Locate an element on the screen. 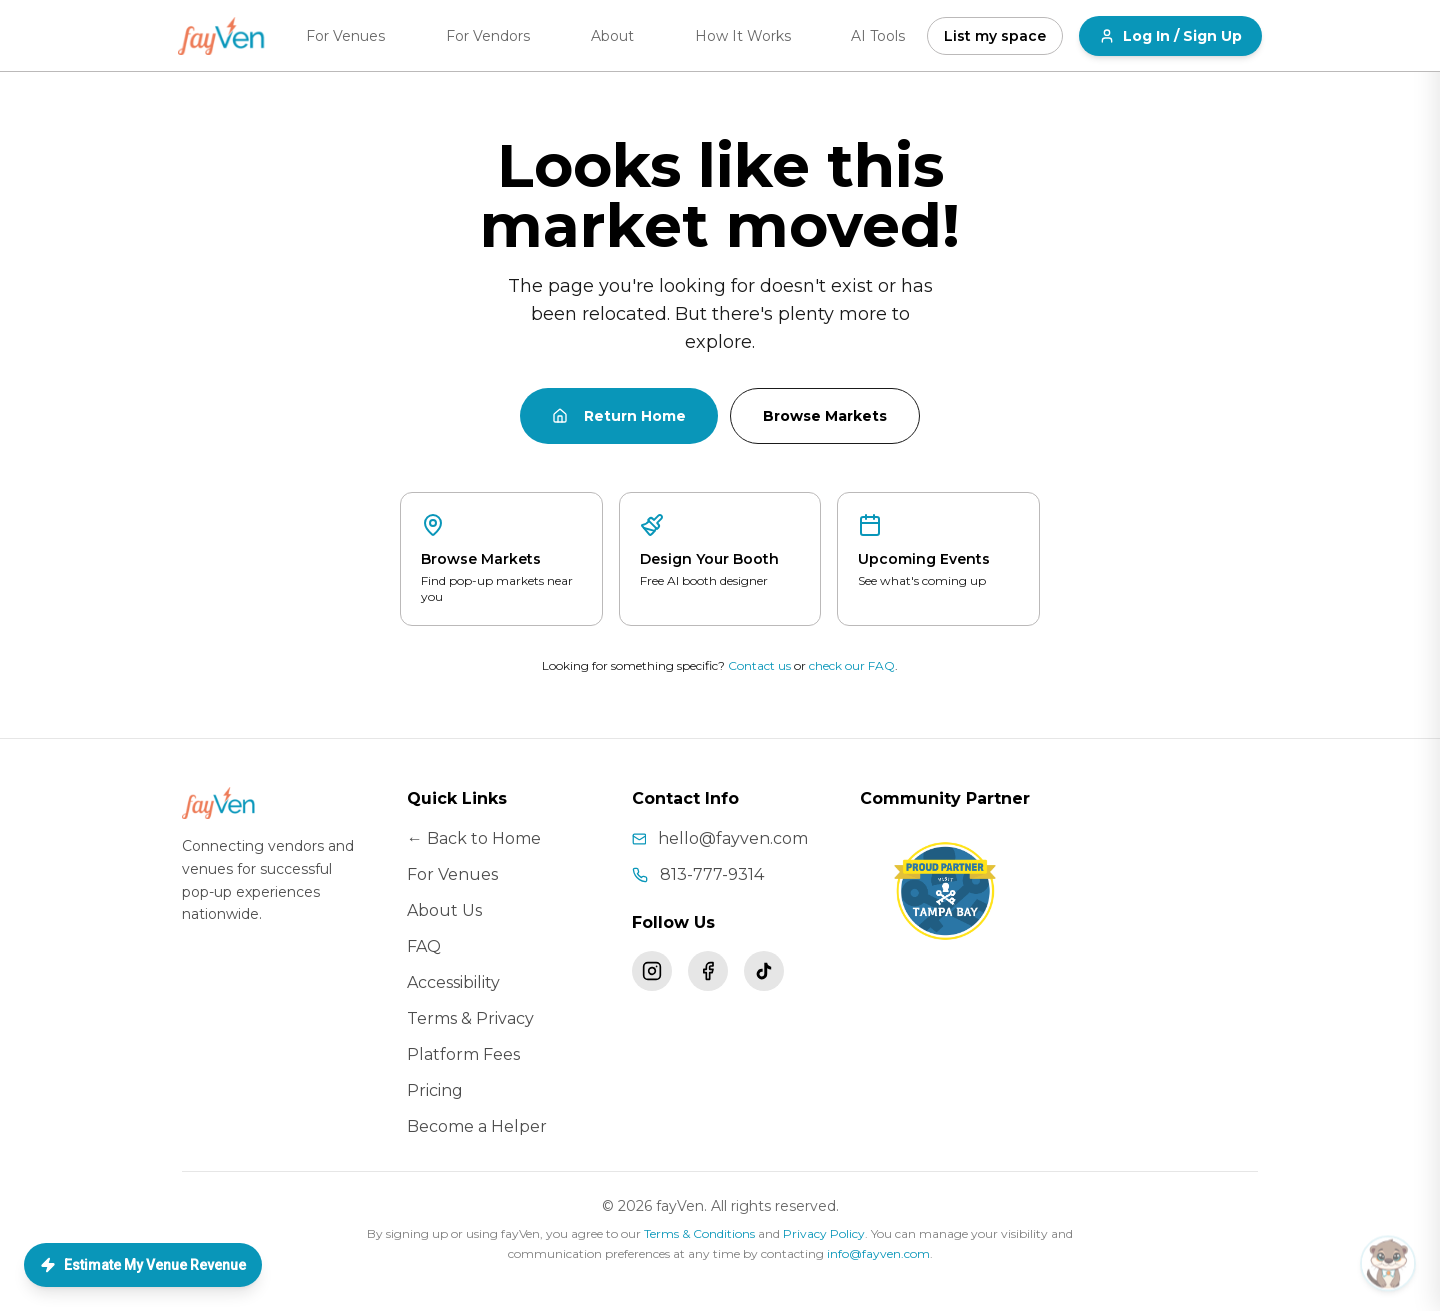  [fayVen home] is located at coordinates (223, 36).